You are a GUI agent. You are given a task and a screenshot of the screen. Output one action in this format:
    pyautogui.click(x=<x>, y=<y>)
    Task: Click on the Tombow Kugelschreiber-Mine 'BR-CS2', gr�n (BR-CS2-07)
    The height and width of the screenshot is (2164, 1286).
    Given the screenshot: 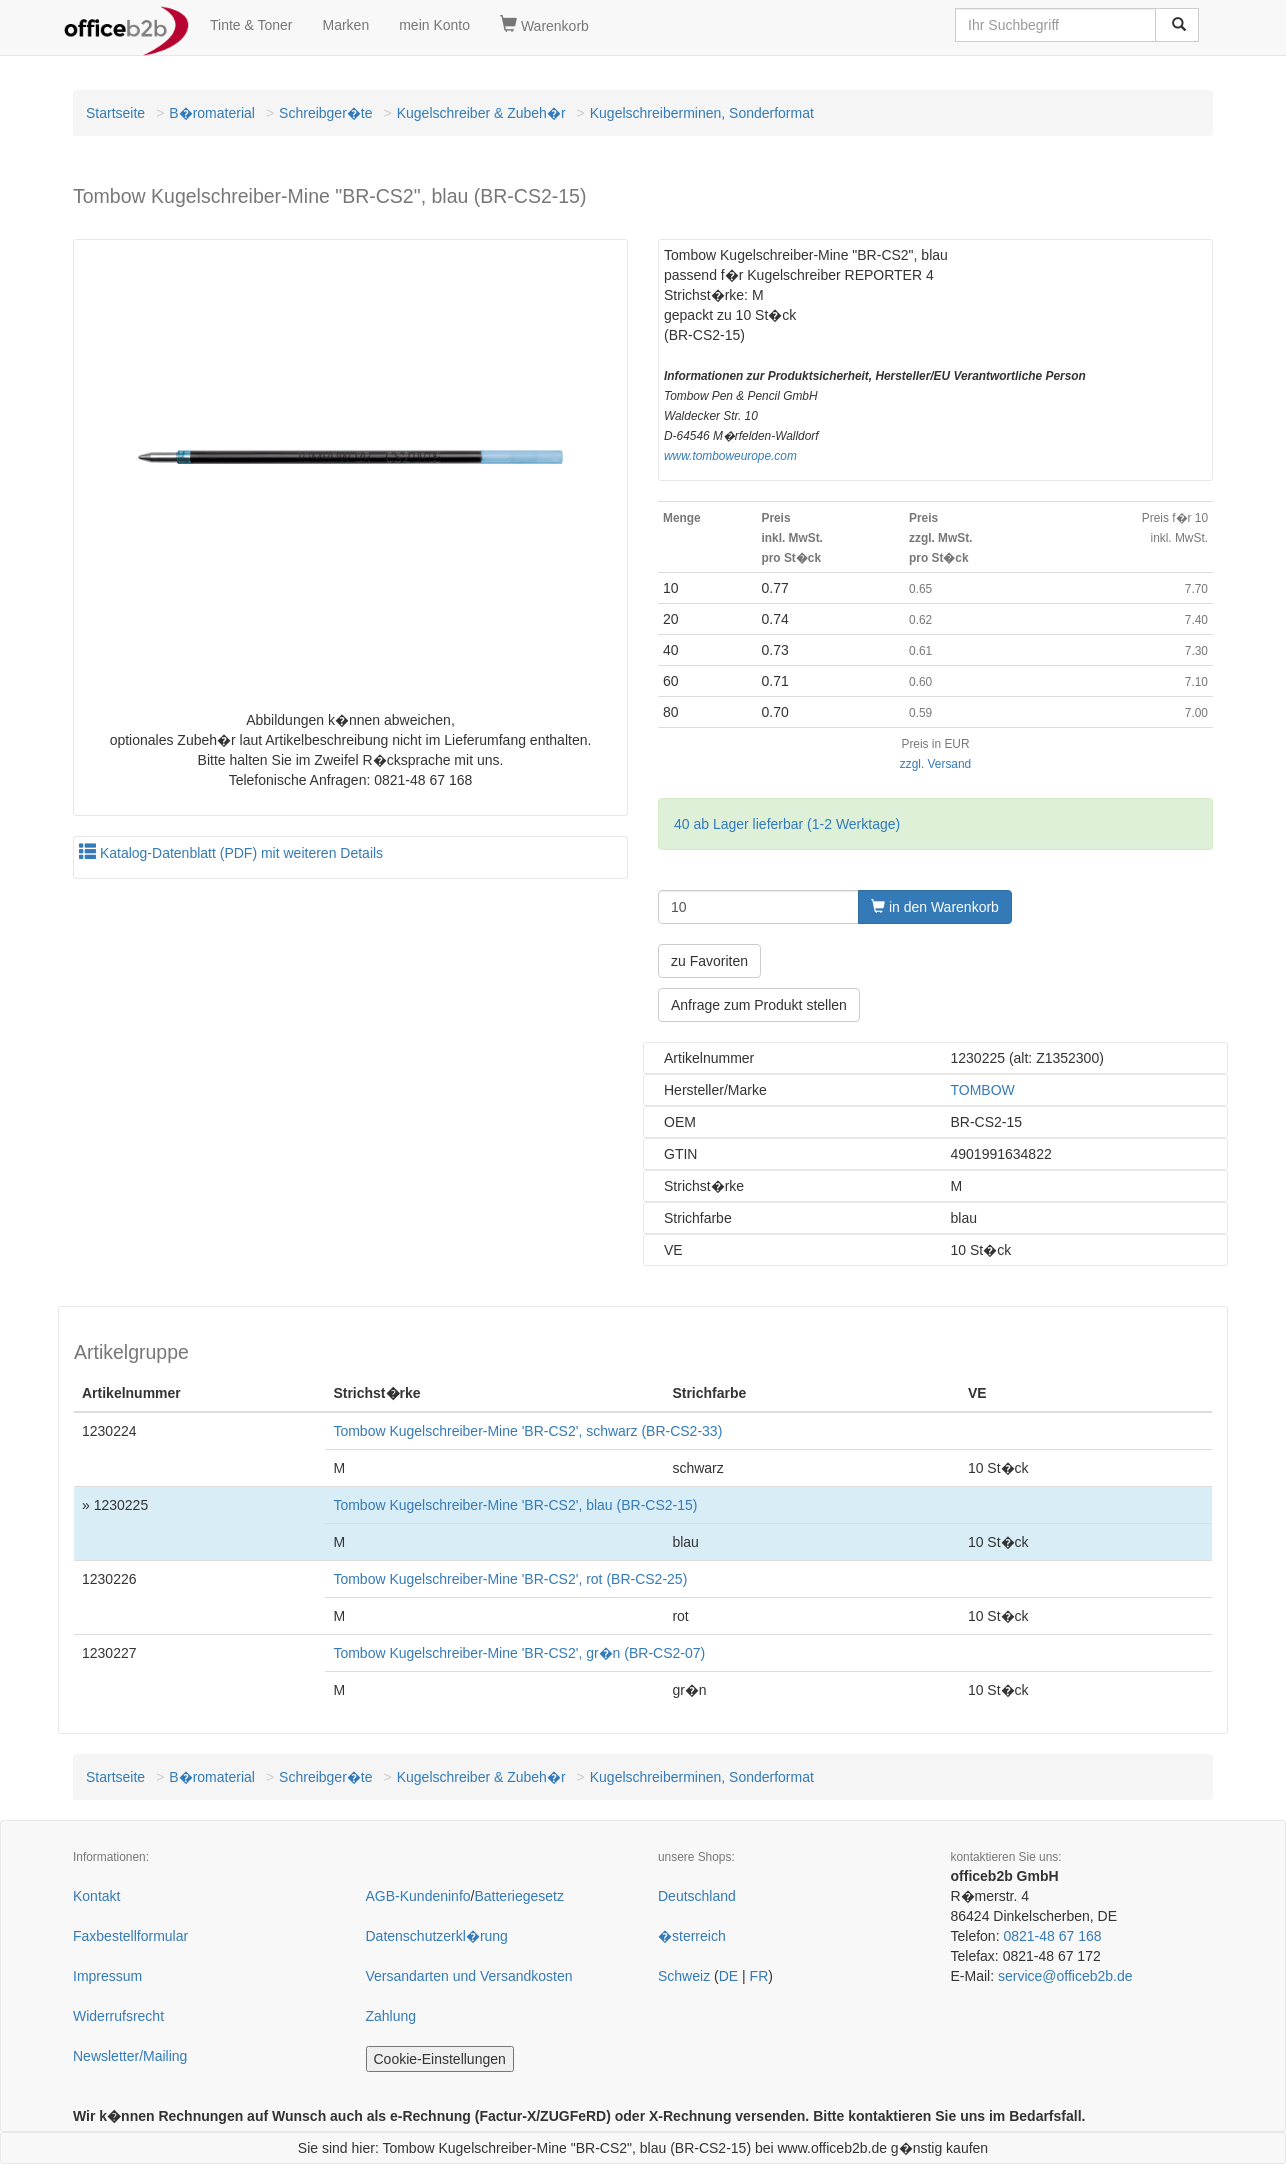 What is the action you would take?
    pyautogui.click(x=519, y=1653)
    